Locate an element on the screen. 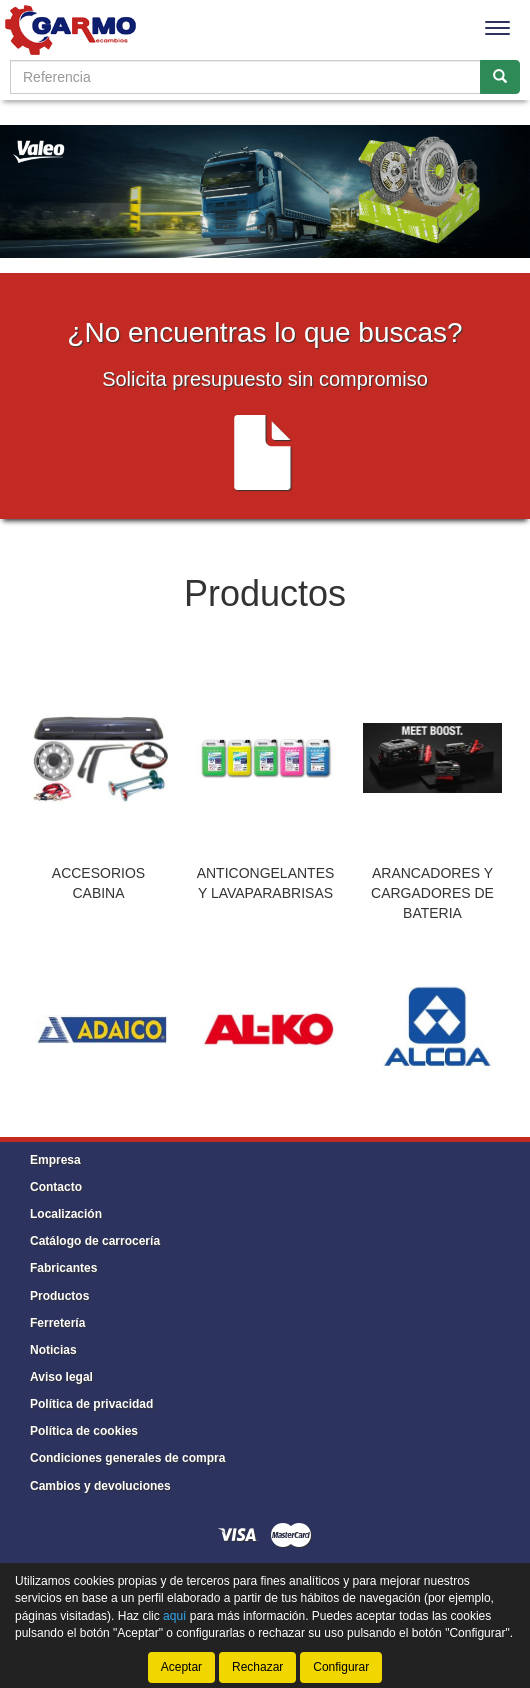 Image resolution: width=530 pixels, height=1688 pixels. Catálogo de carrocería is located at coordinates (95, 1241).